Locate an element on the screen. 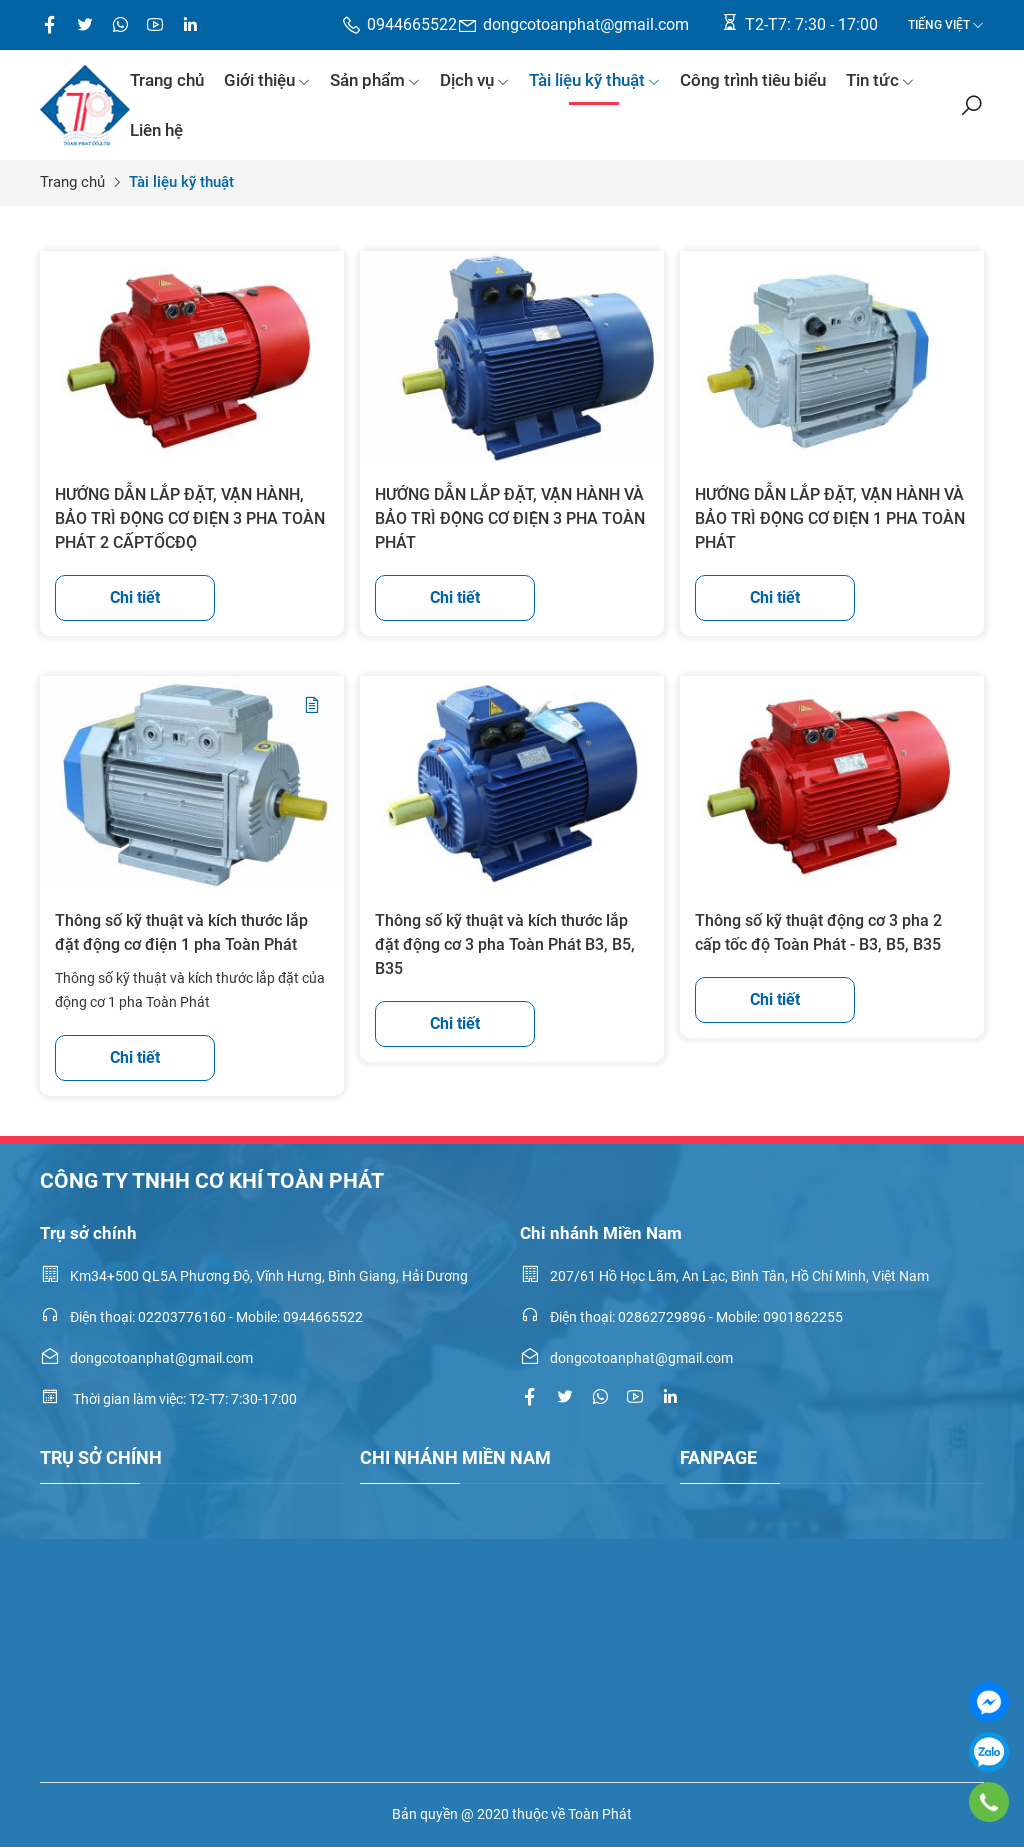  HƯỚNG DẪN LẮP ĐẶT, VẬN HÀNH, BẢO TRÌ ĐỘNG CƠ ĐIỆN 3 PHA TOÀN PHÁT 2 CẤPTỐCĐỘ is located at coordinates (190, 518).